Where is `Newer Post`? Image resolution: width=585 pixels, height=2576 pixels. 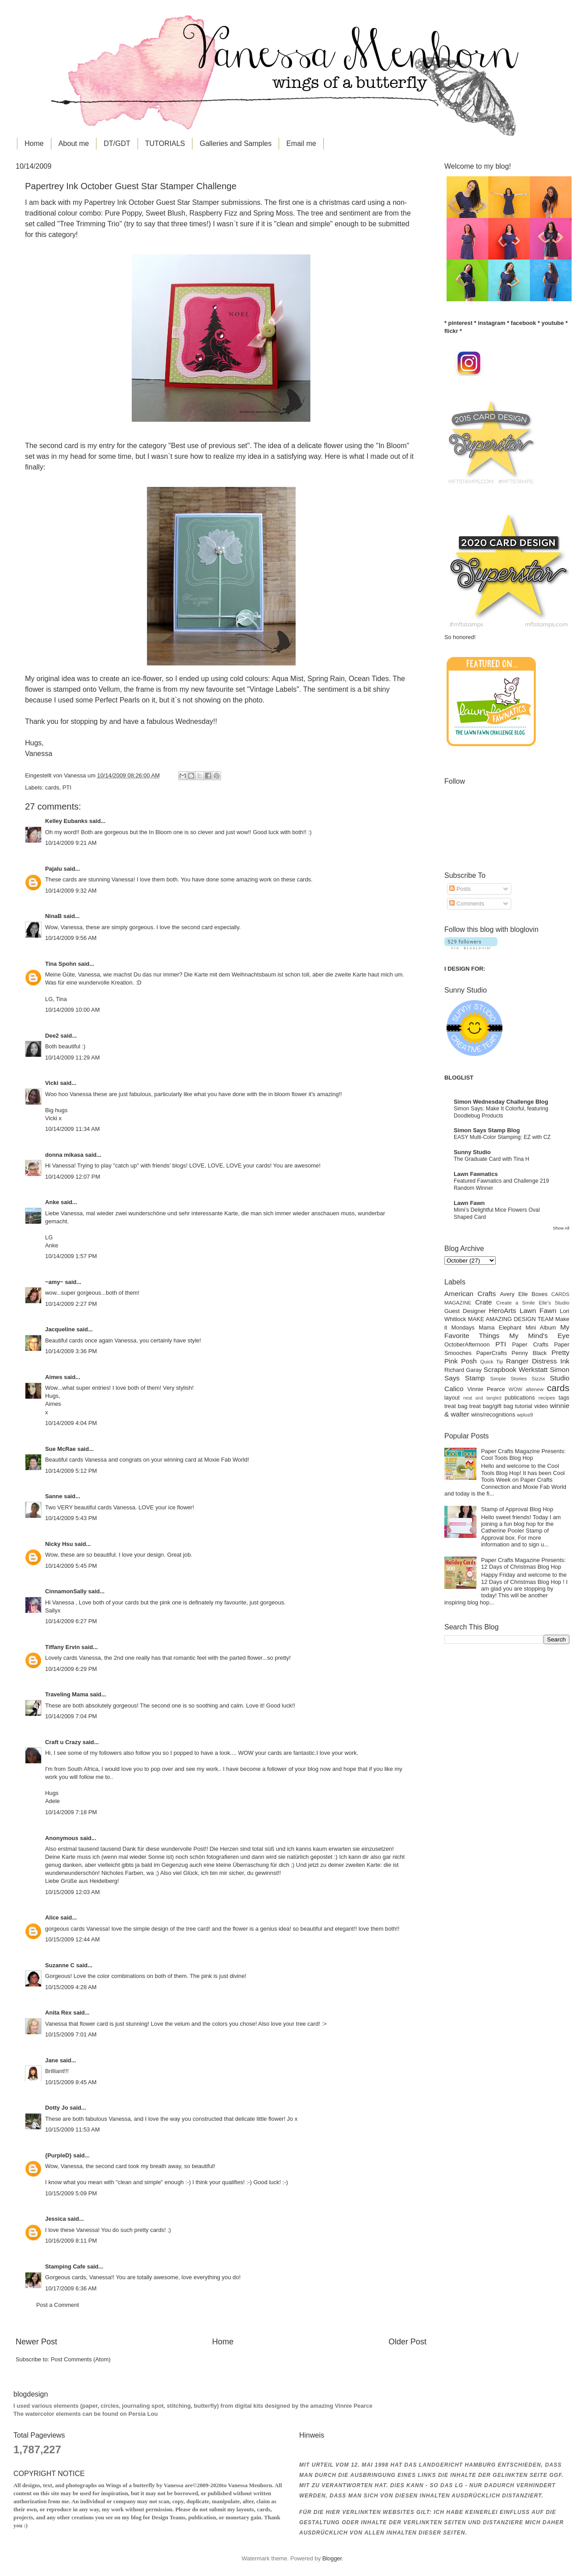 Newer Post is located at coordinates (36, 2341).